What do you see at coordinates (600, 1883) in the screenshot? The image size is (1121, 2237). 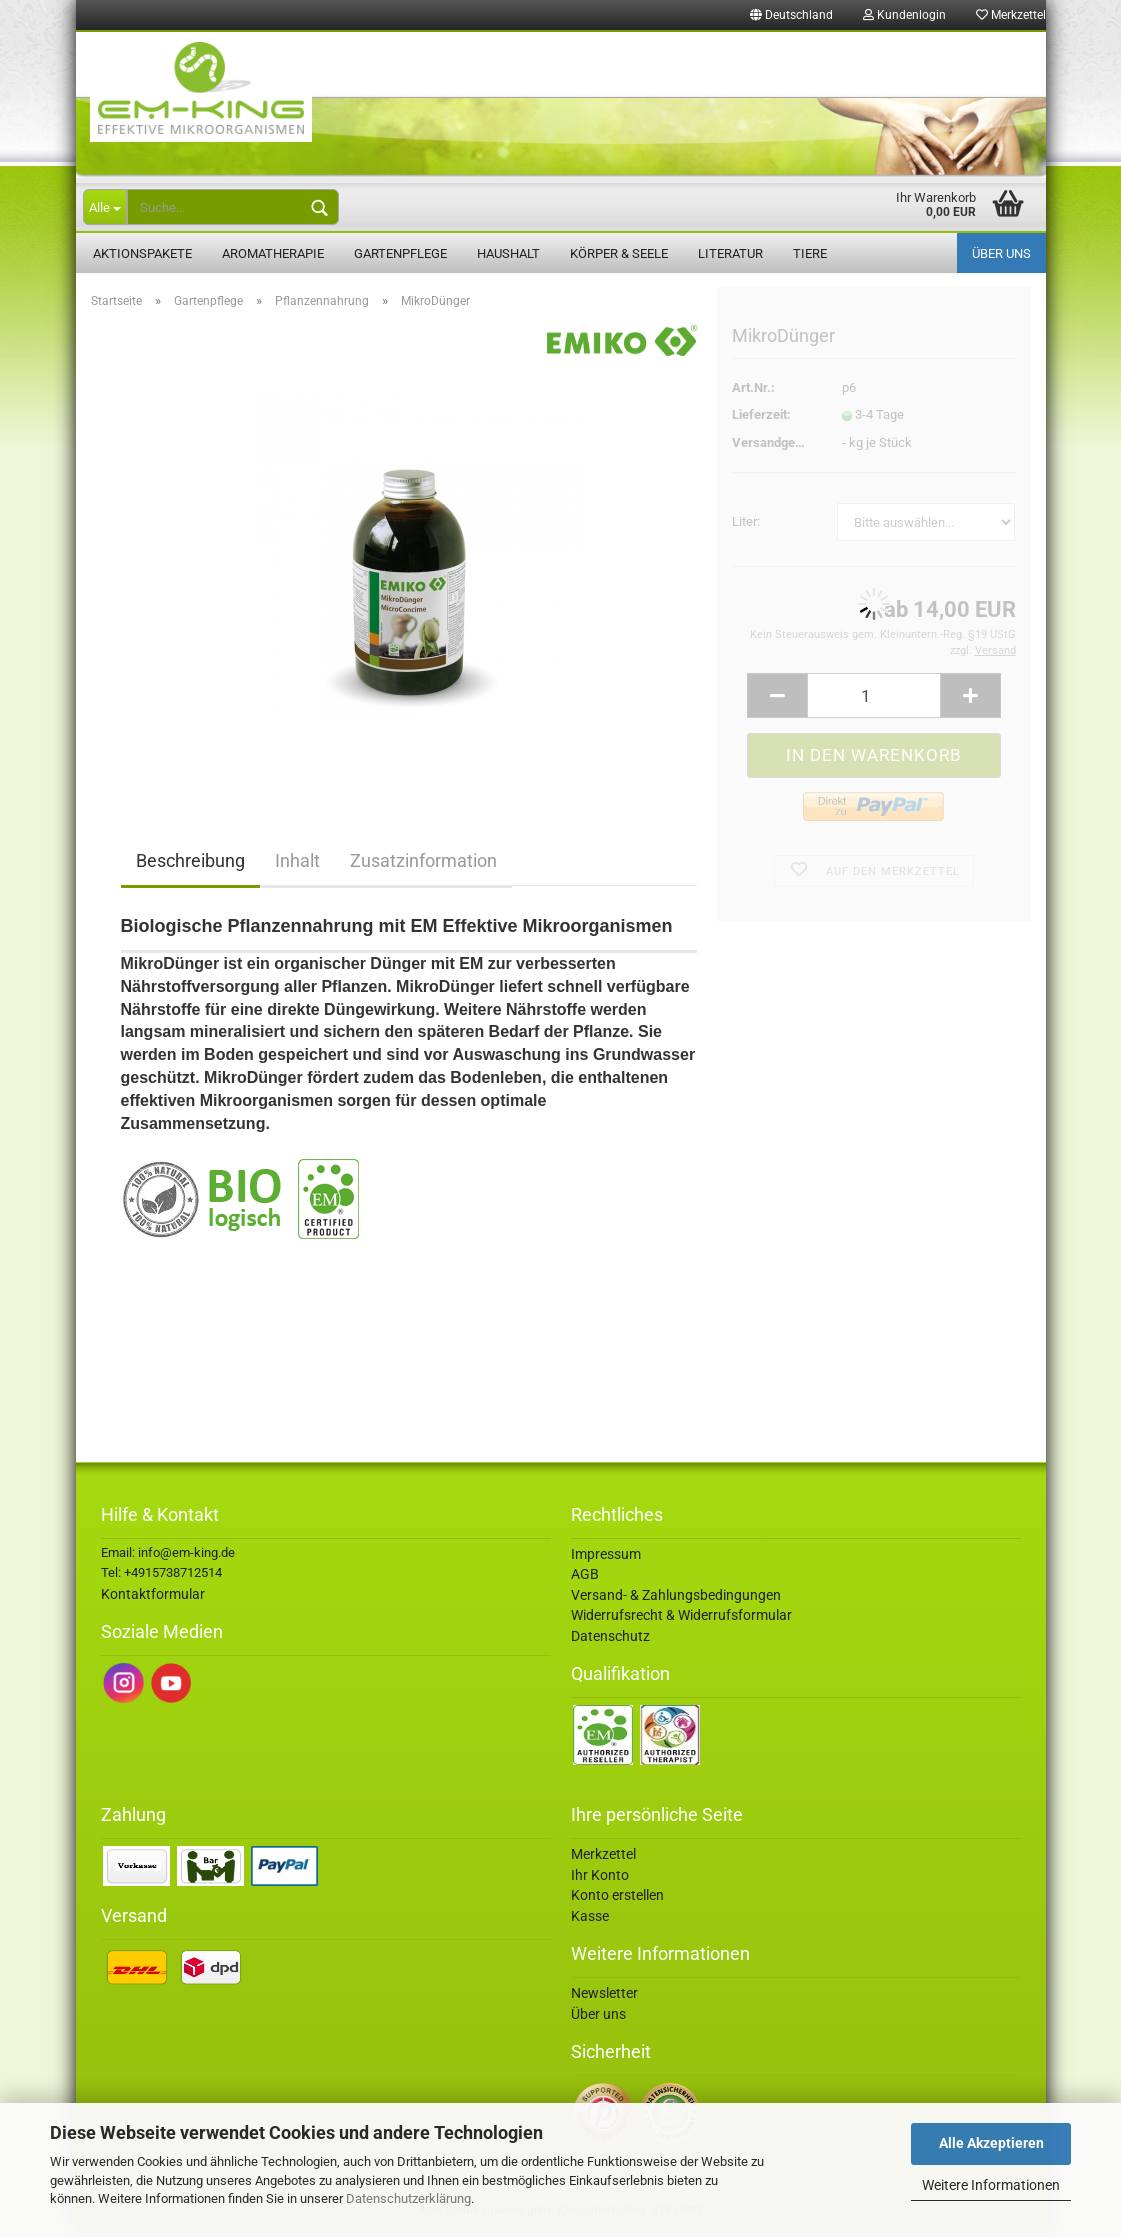 I see `Ihr Konto` at bounding box center [600, 1883].